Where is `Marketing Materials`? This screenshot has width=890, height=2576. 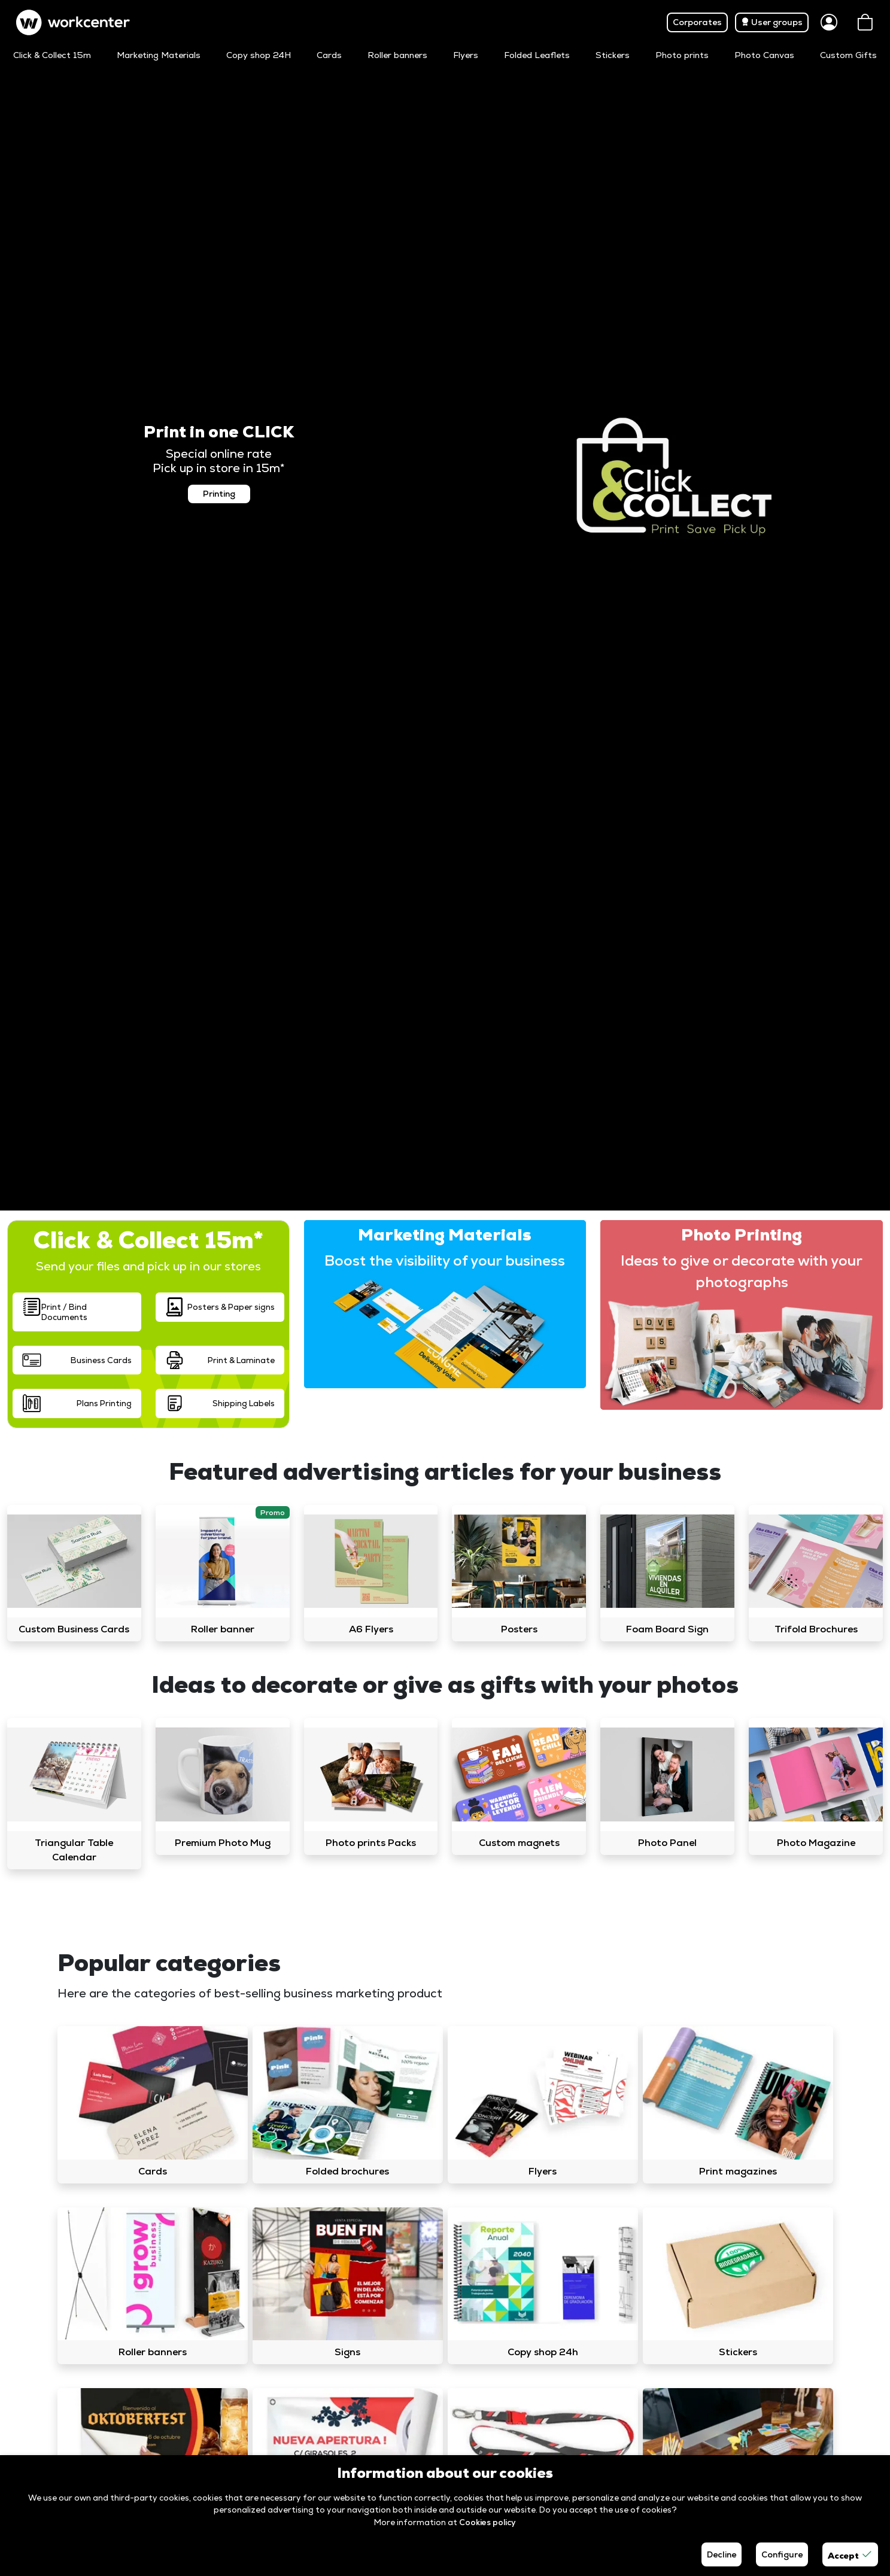 Marketing Materials is located at coordinates (159, 55).